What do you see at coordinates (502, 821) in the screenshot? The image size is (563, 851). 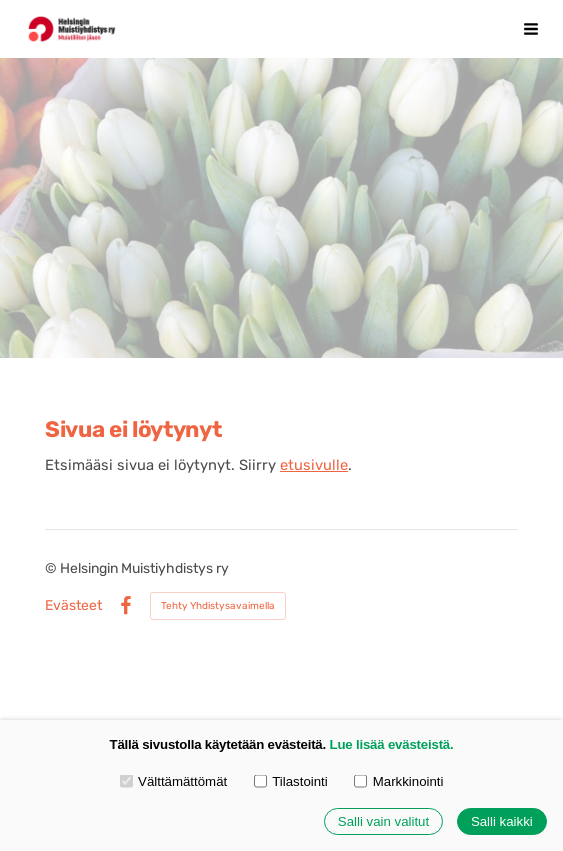 I see `Salli kaikki` at bounding box center [502, 821].